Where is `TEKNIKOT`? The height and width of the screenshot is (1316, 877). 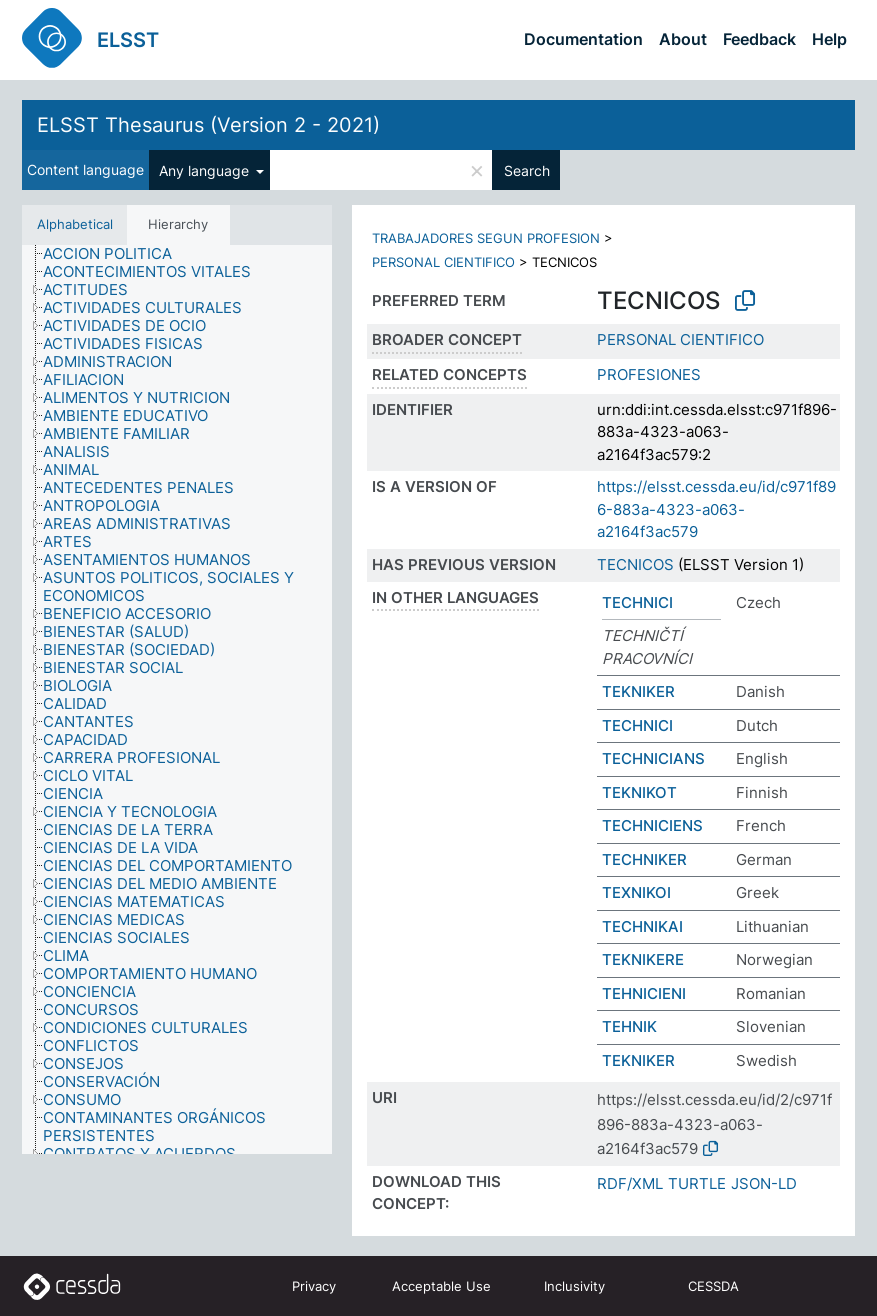
TEKNIKOT is located at coordinates (639, 792).